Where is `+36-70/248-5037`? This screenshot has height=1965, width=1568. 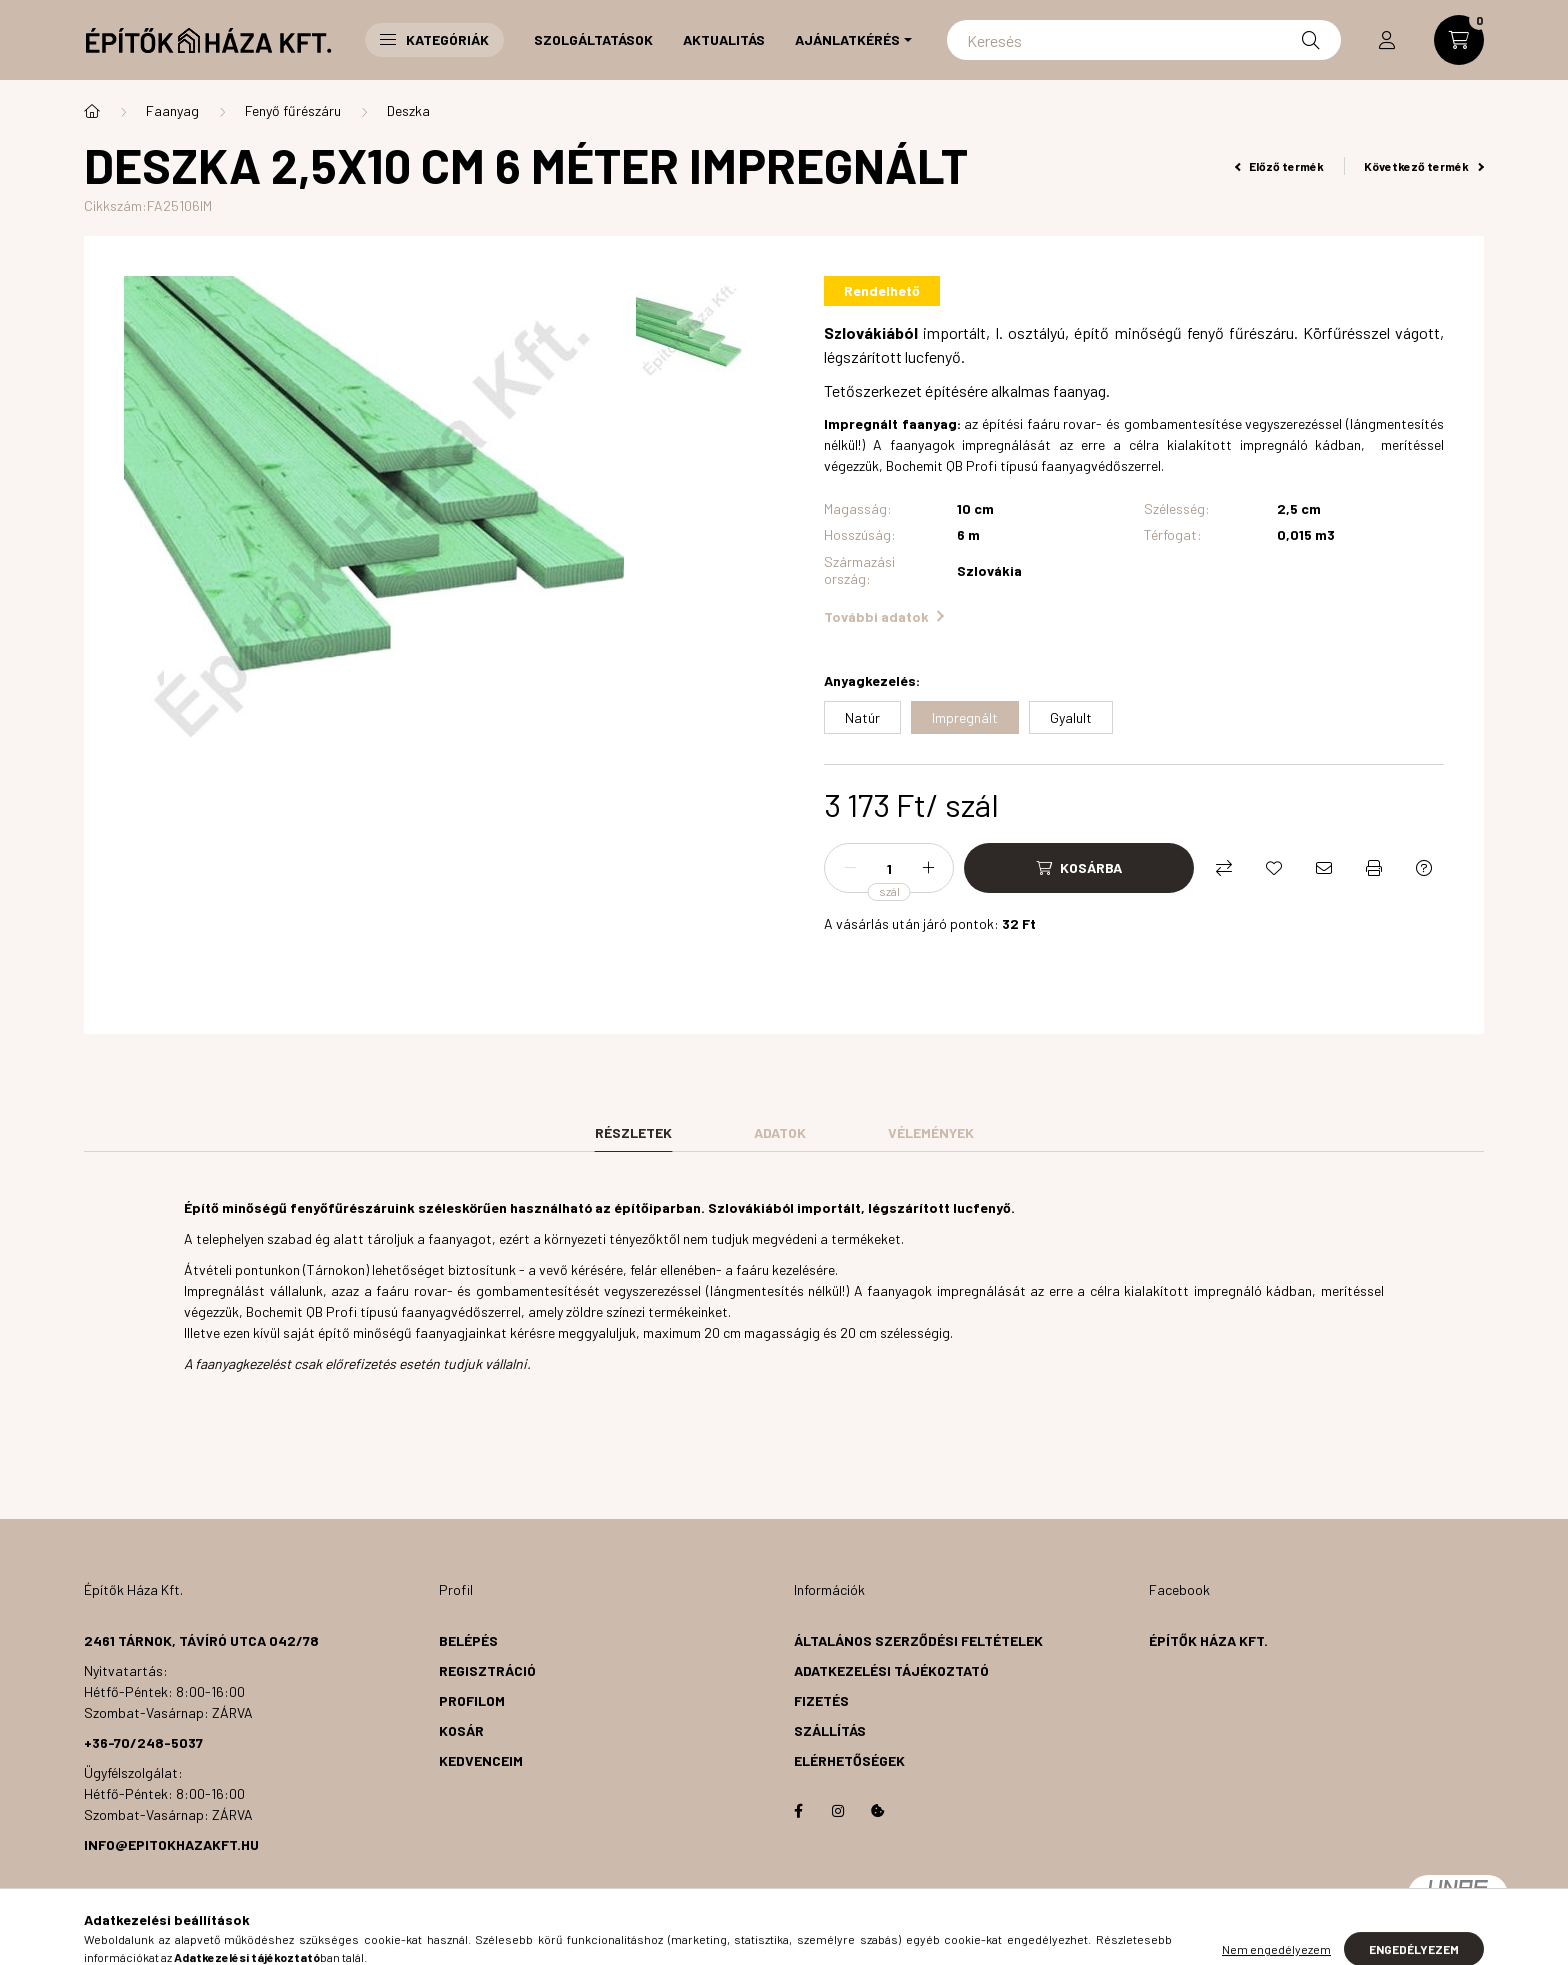
+36-70/248-5037 is located at coordinates (143, 1742).